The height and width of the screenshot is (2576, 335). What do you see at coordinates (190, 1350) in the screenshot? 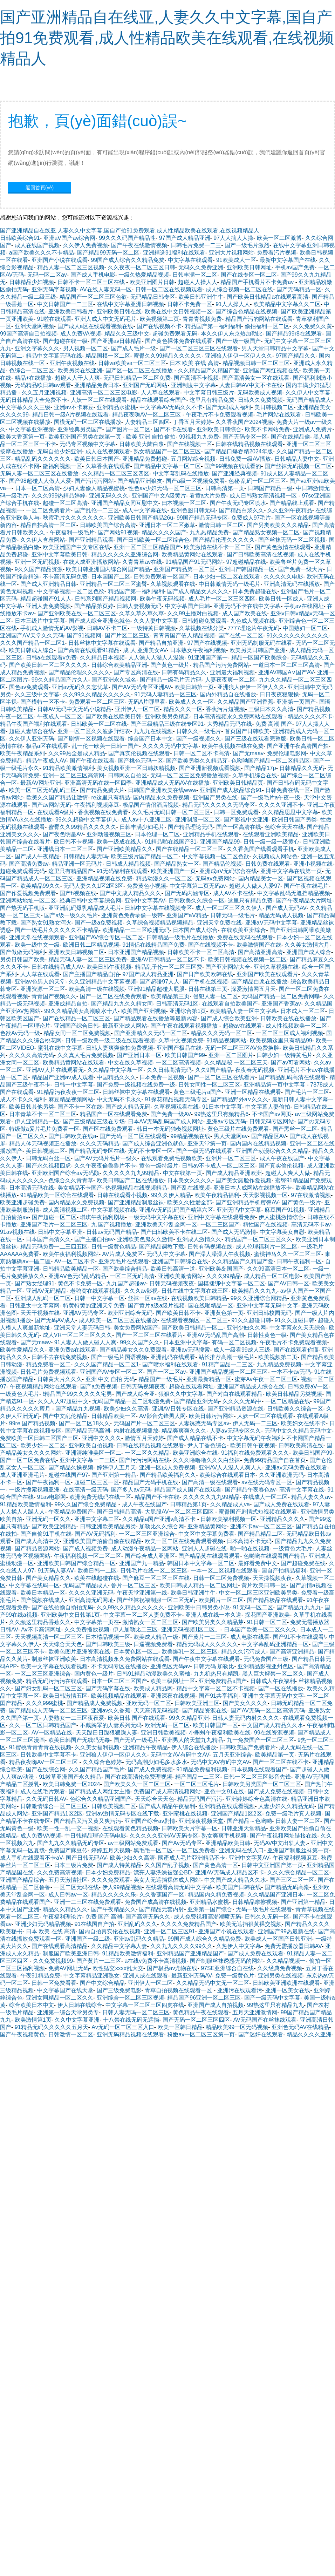
I see `亚洲av无码搜索` at bounding box center [190, 1350].